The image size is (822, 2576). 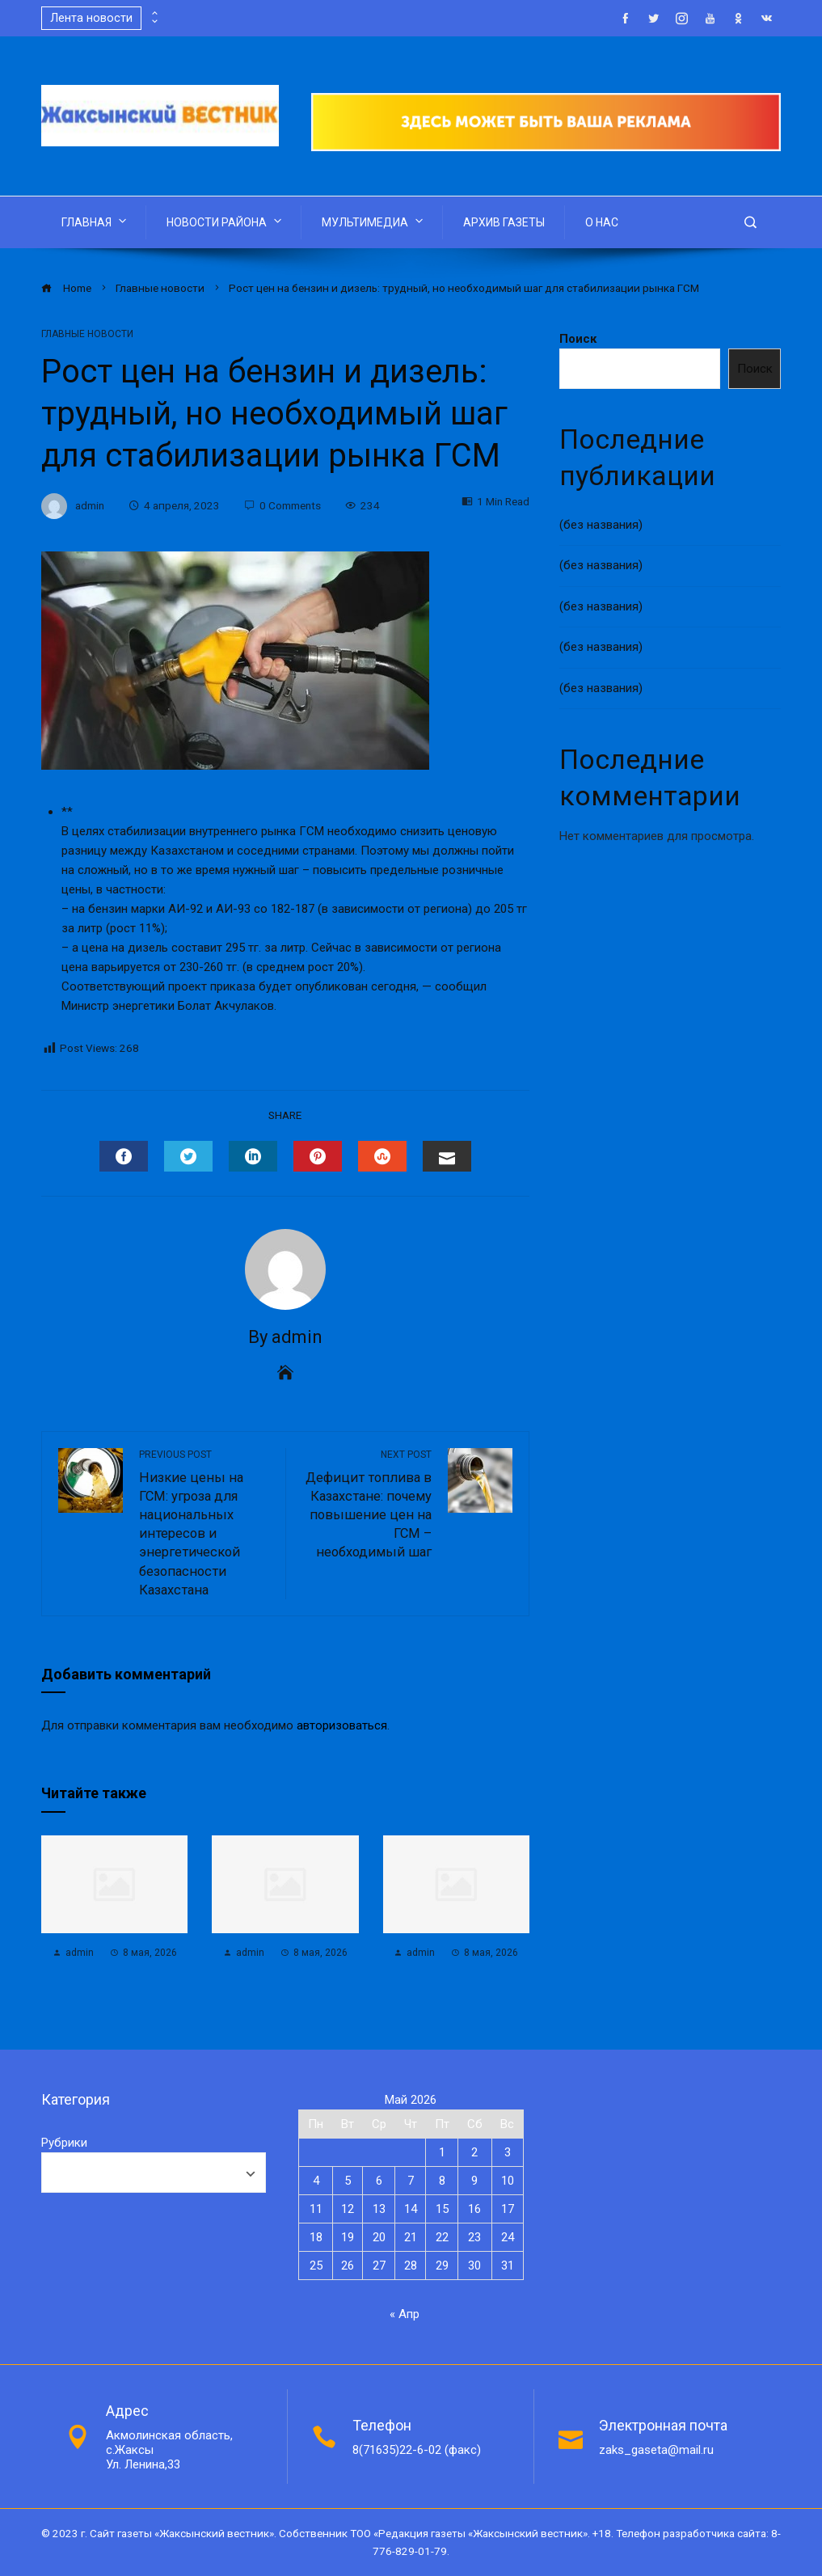 What do you see at coordinates (601, 524) in the screenshot?
I see `(без названия)` at bounding box center [601, 524].